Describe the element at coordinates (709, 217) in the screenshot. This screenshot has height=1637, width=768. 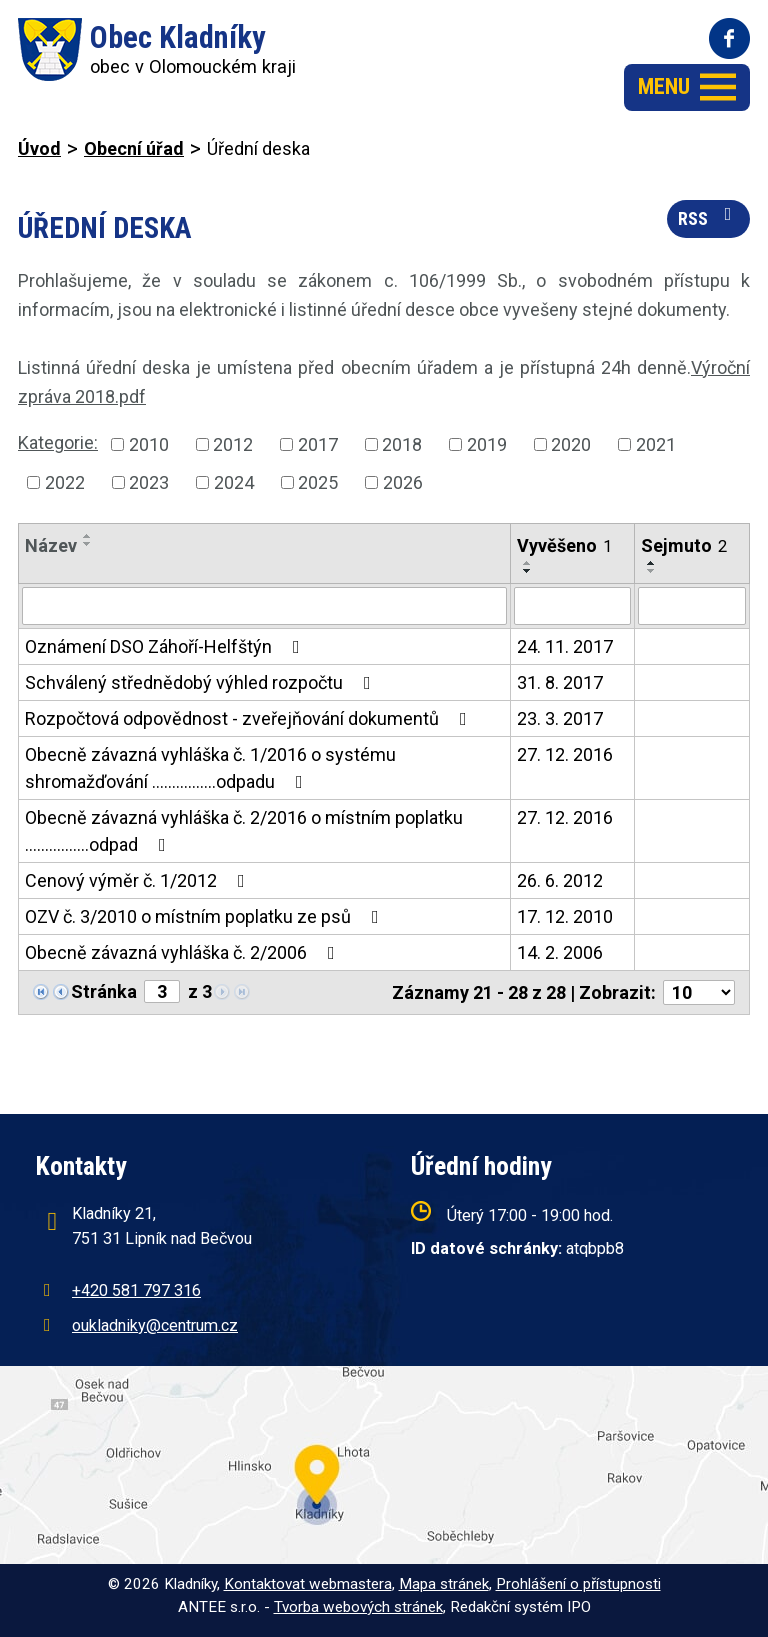
I see `RSS` at that location.